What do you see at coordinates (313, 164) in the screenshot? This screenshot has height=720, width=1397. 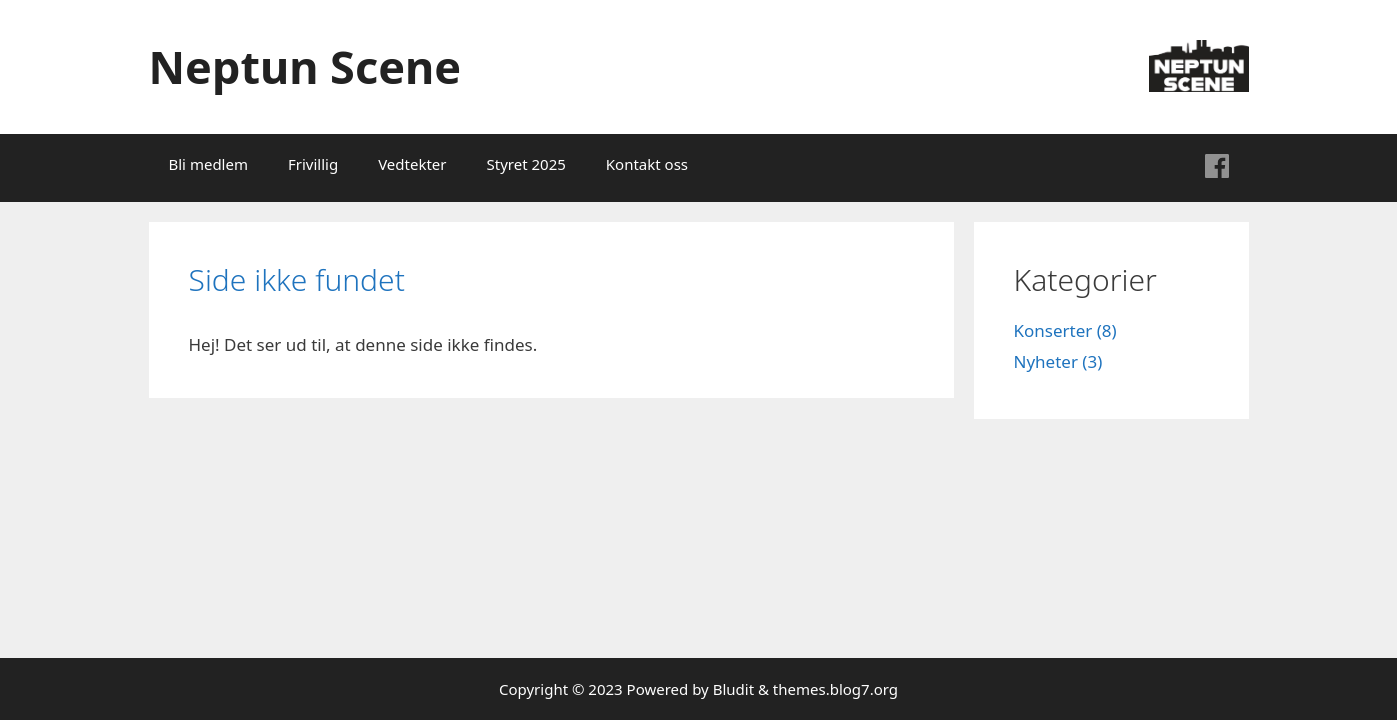 I see `Frivillig` at bounding box center [313, 164].